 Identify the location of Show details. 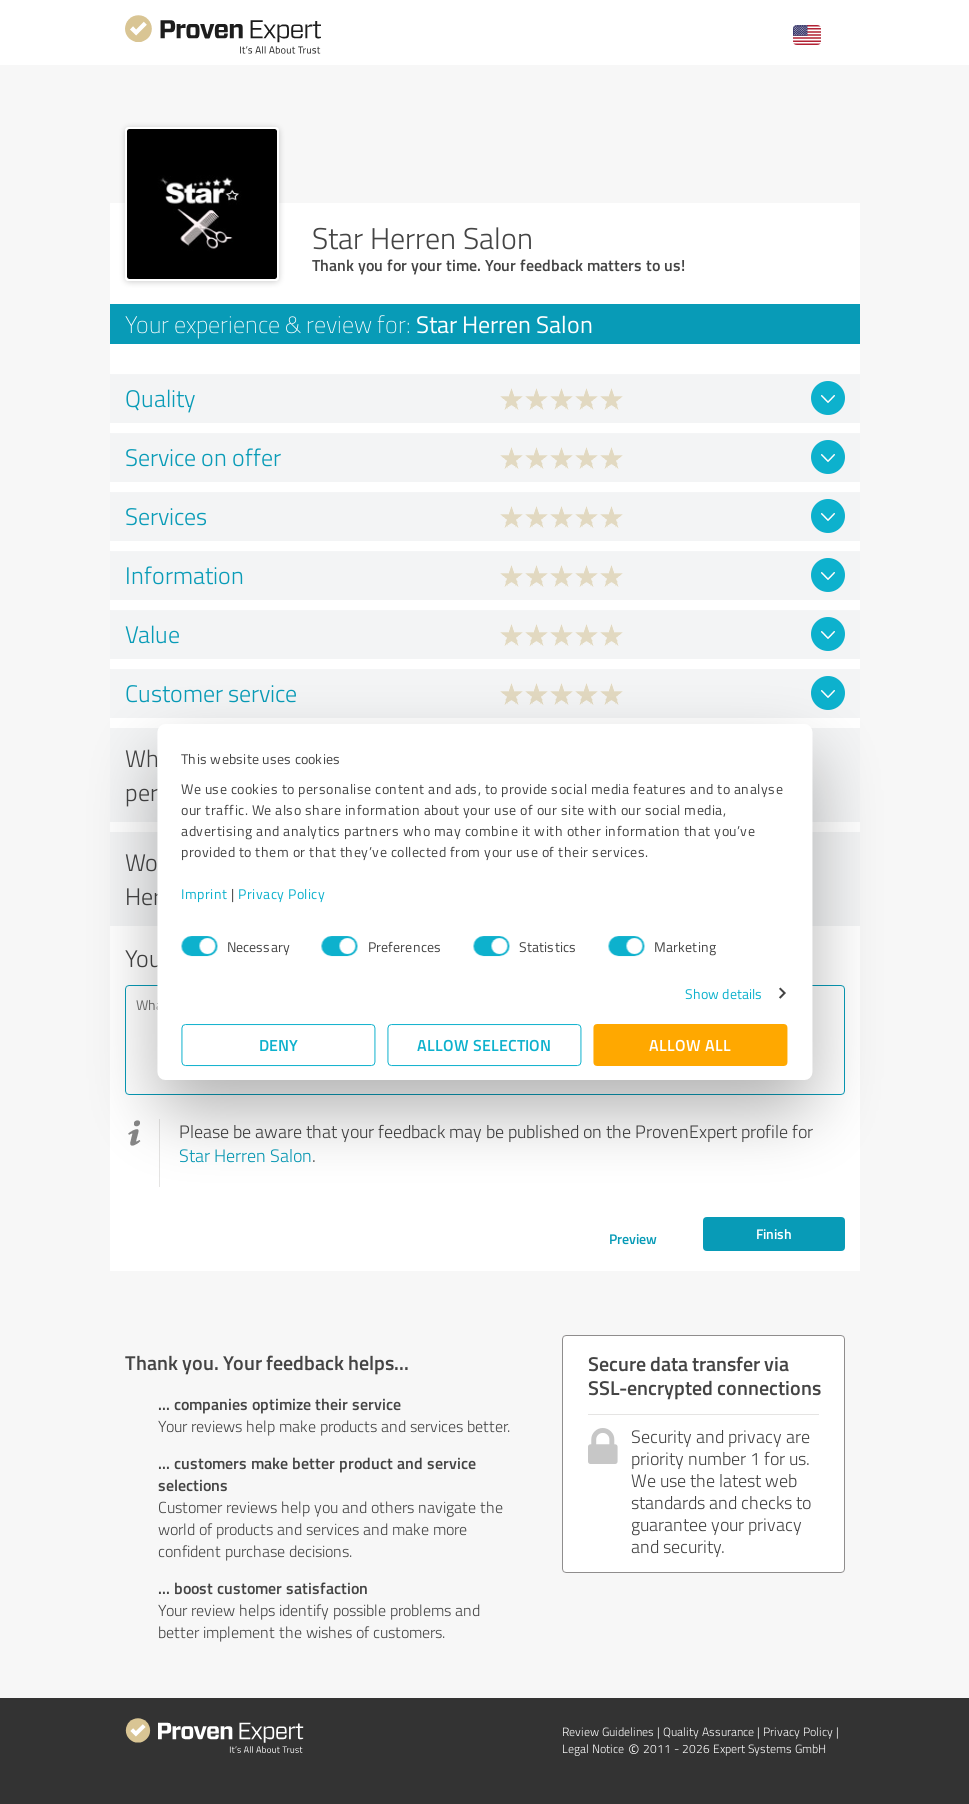
(722, 993).